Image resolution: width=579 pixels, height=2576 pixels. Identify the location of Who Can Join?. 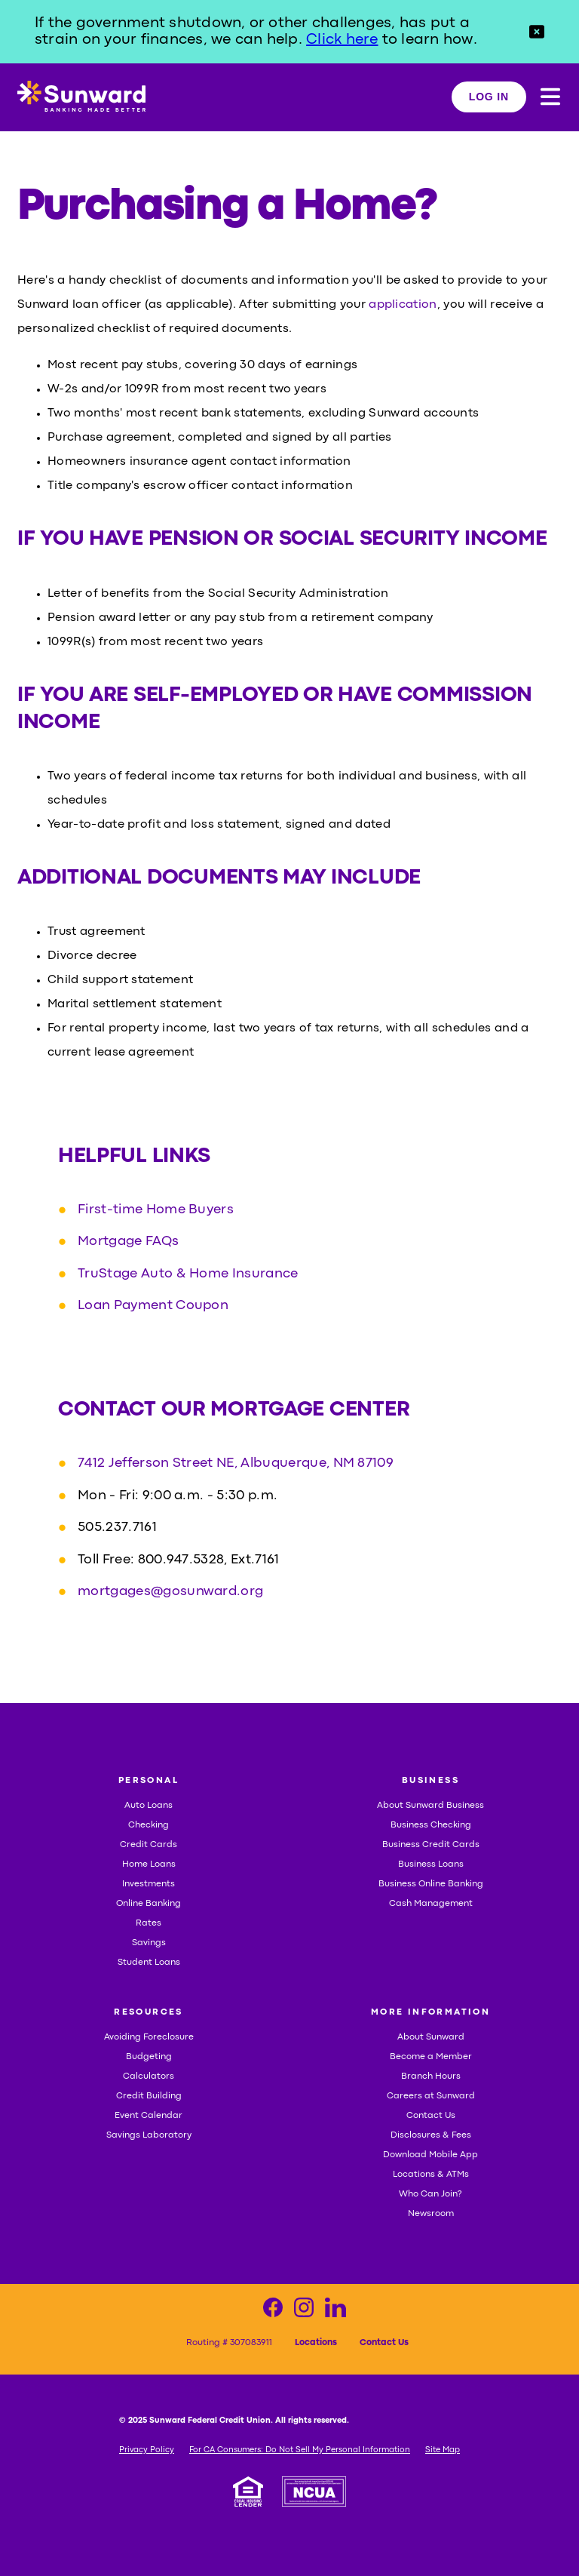
(430, 2194).